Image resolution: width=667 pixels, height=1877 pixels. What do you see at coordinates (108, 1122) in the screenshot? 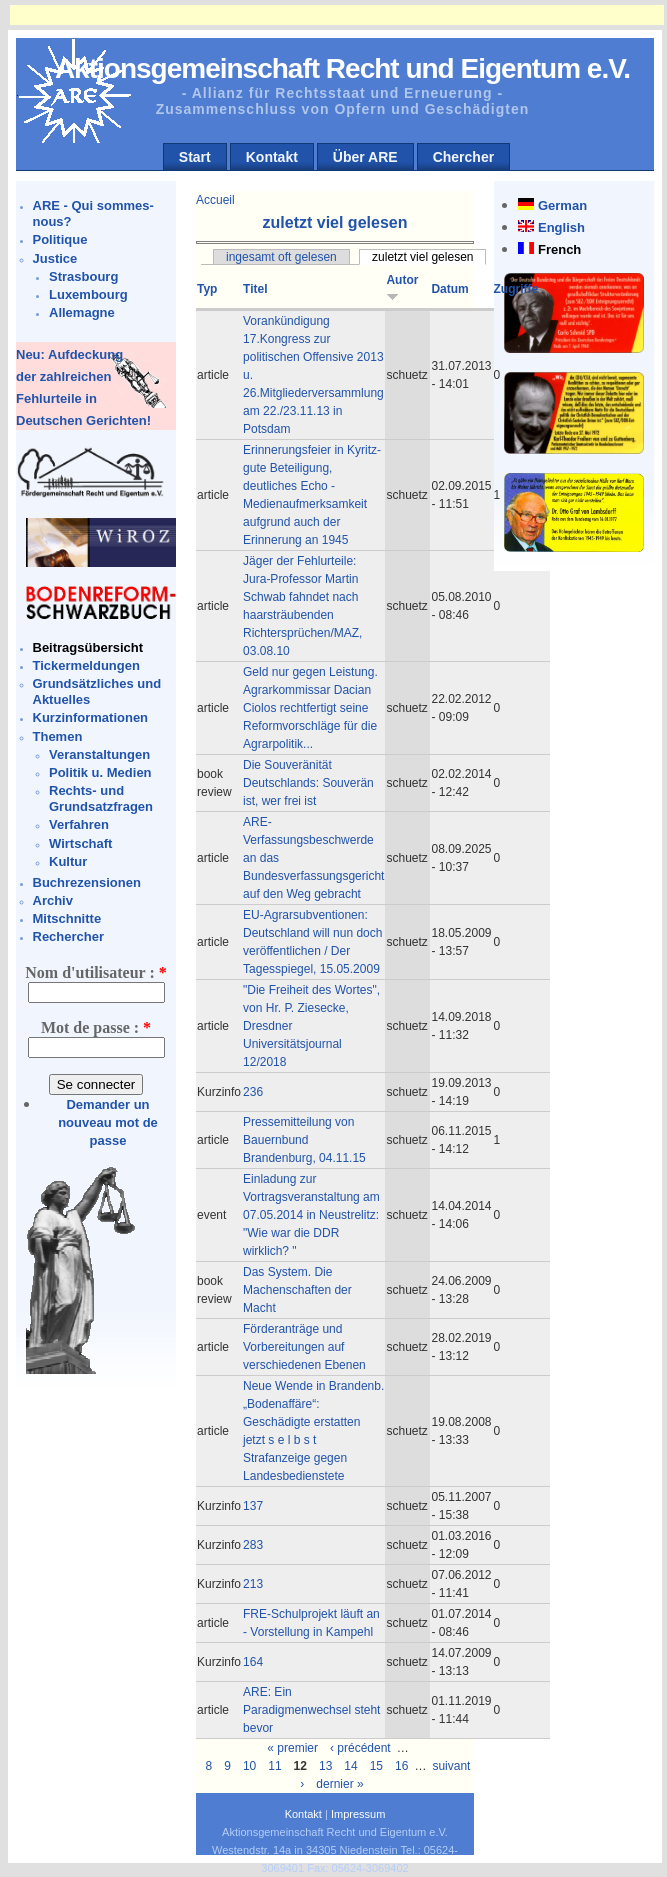
I see `Demander un nouveau mot de passe` at bounding box center [108, 1122].